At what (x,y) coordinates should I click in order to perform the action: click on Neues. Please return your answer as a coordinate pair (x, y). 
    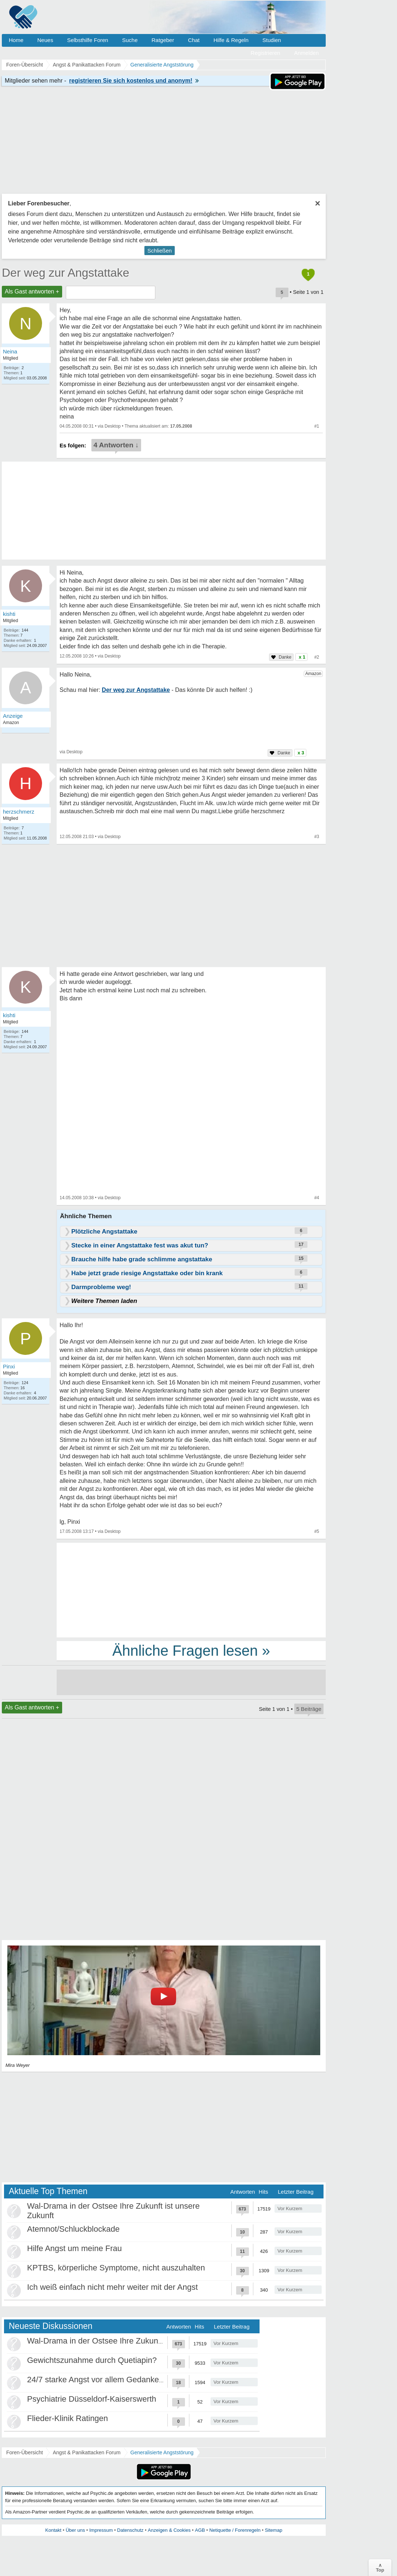
    Looking at the image, I should click on (45, 40).